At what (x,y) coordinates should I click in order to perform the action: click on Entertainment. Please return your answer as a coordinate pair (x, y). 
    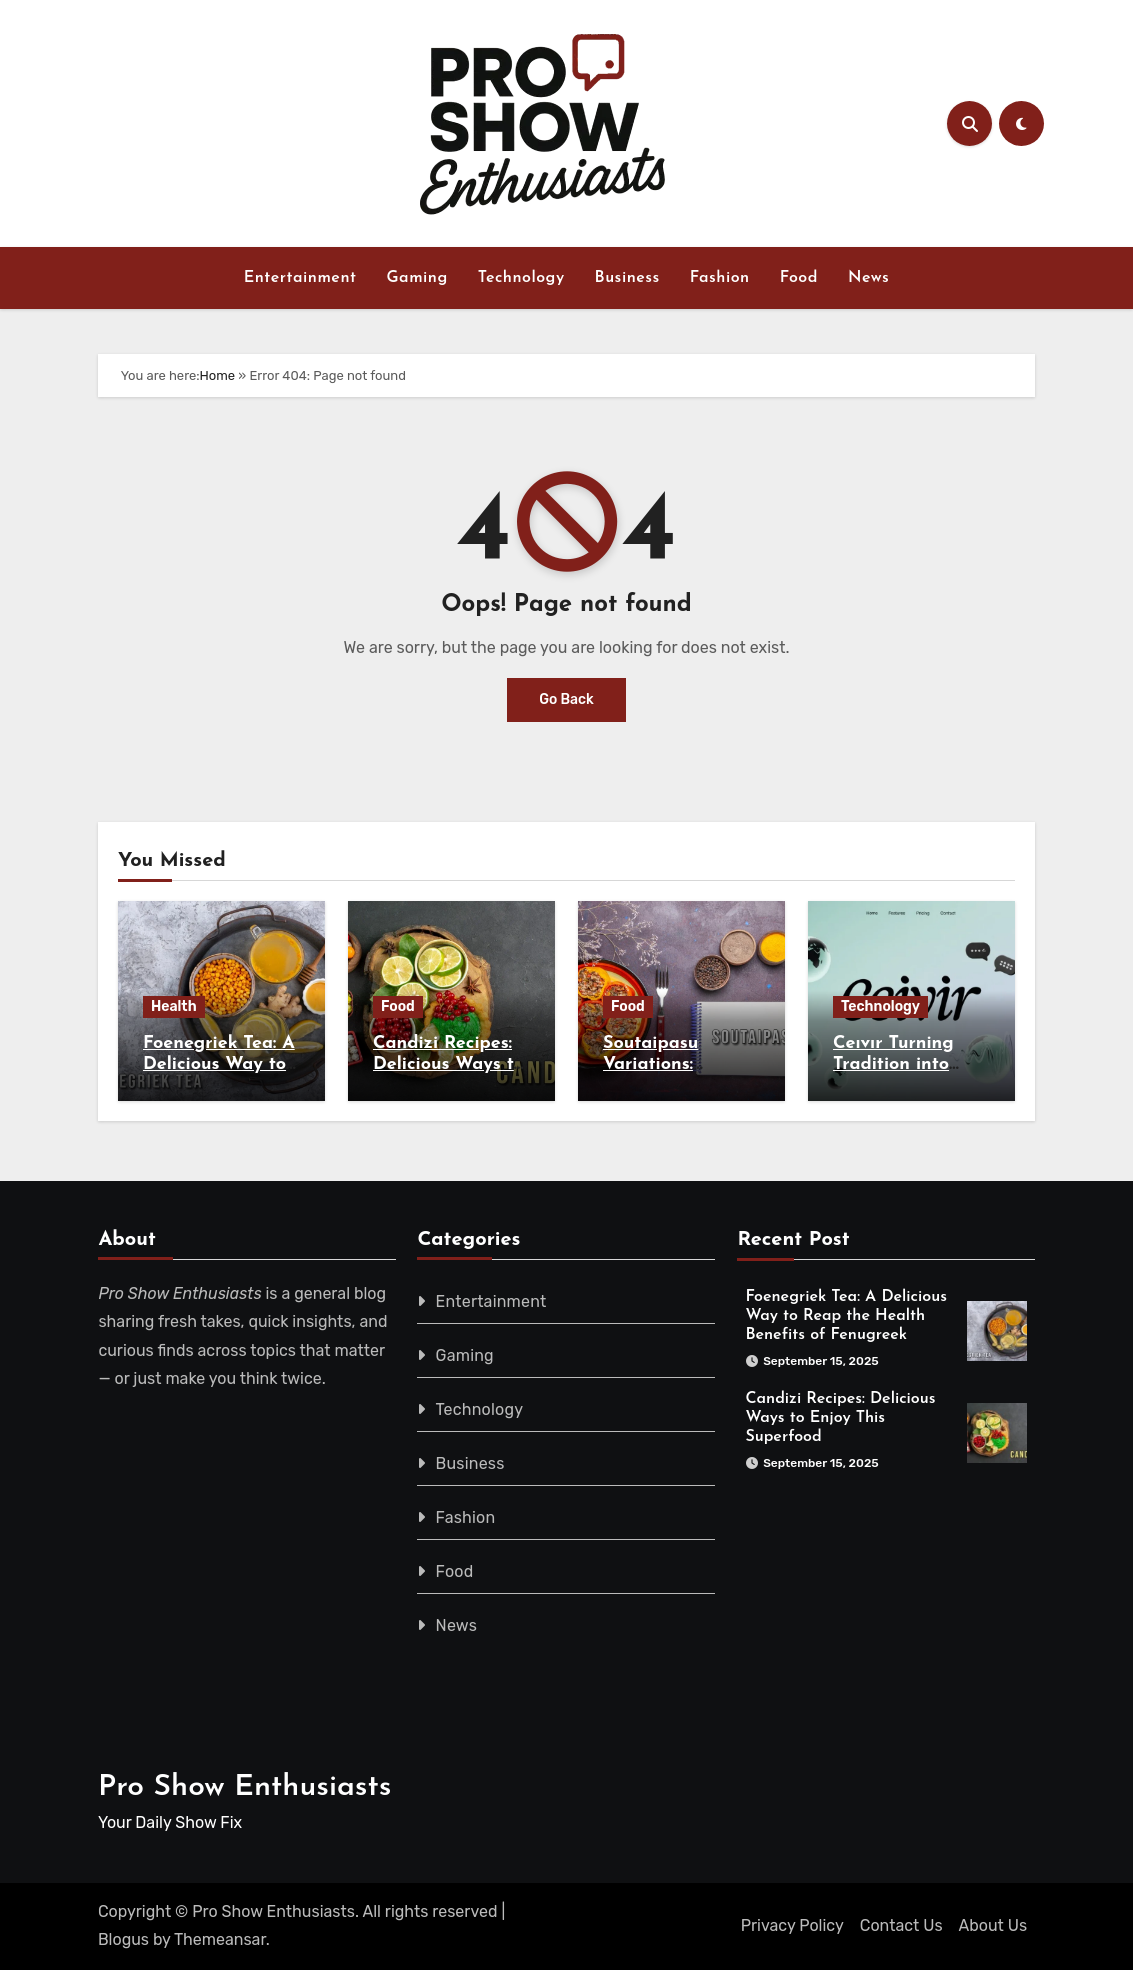
    Looking at the image, I should click on (300, 278).